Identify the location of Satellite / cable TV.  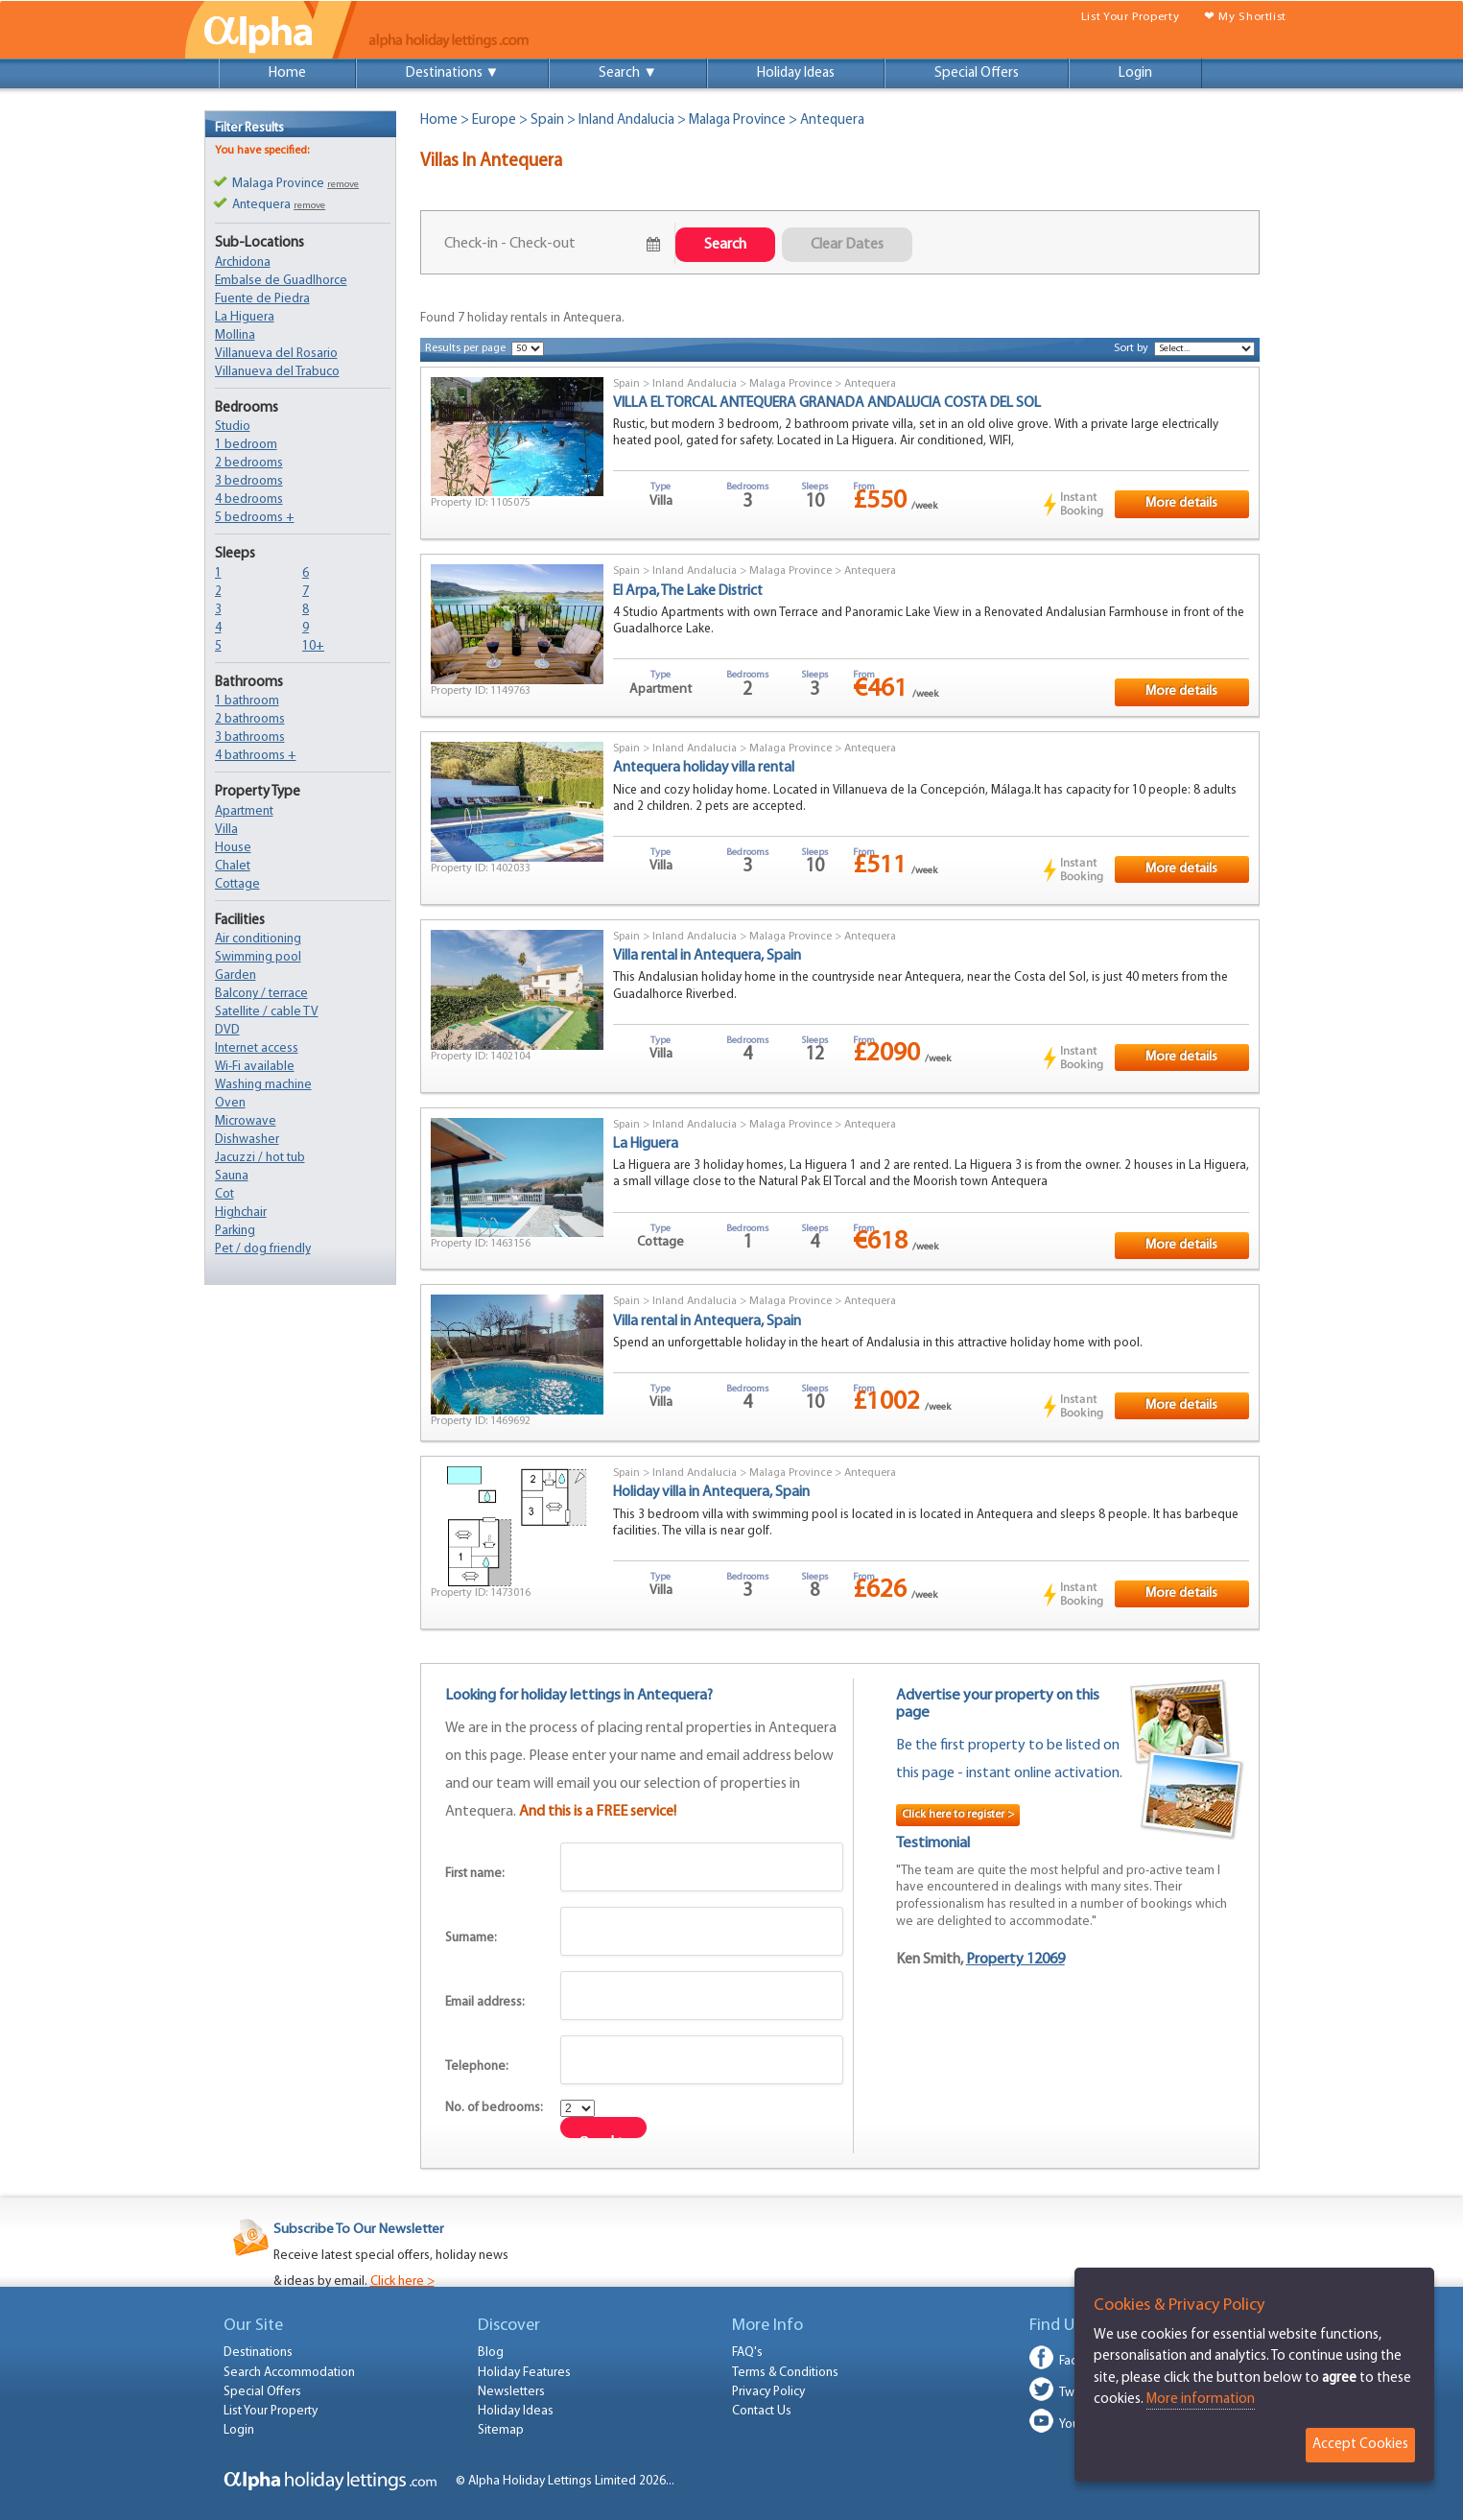
(267, 1012).